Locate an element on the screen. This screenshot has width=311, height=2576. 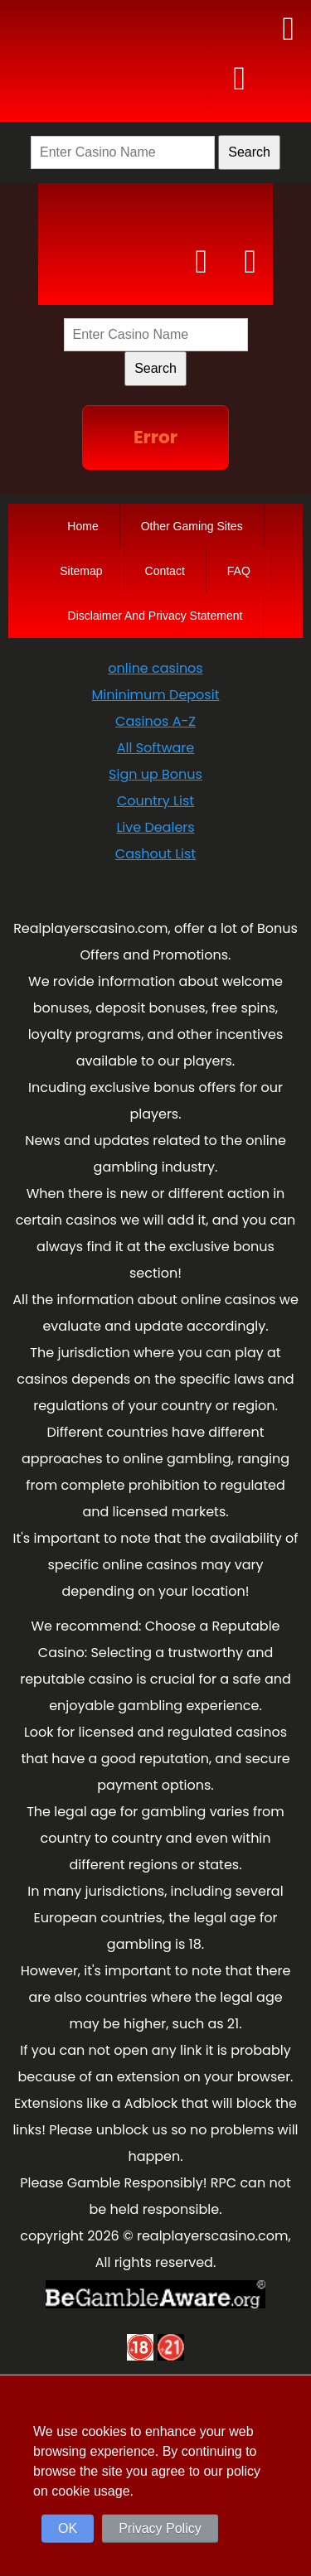
Casinos A-Z is located at coordinates (155, 721).